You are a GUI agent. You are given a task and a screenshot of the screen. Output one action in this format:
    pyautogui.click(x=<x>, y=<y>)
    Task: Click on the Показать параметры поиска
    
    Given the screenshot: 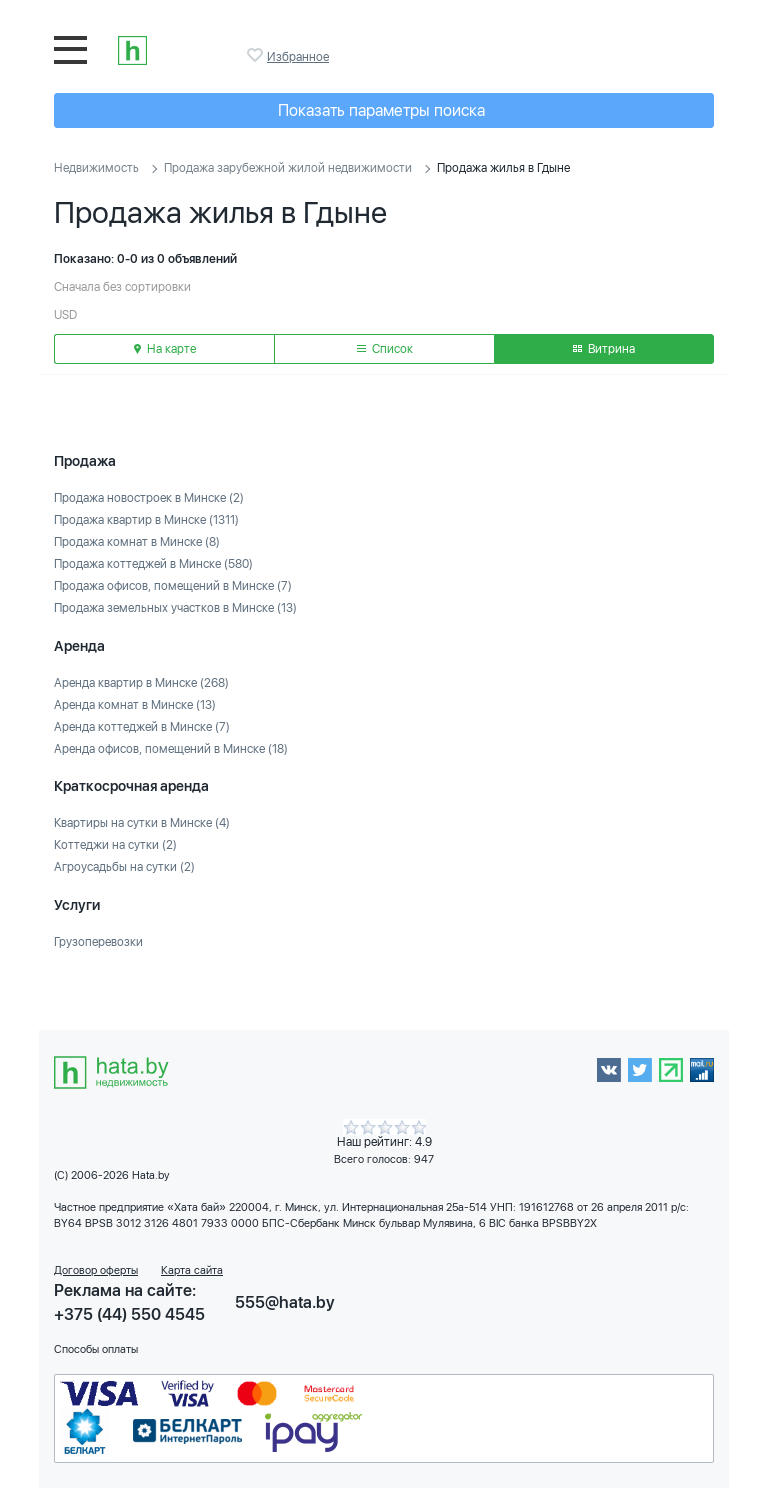 What is the action you would take?
    pyautogui.click(x=381, y=110)
    